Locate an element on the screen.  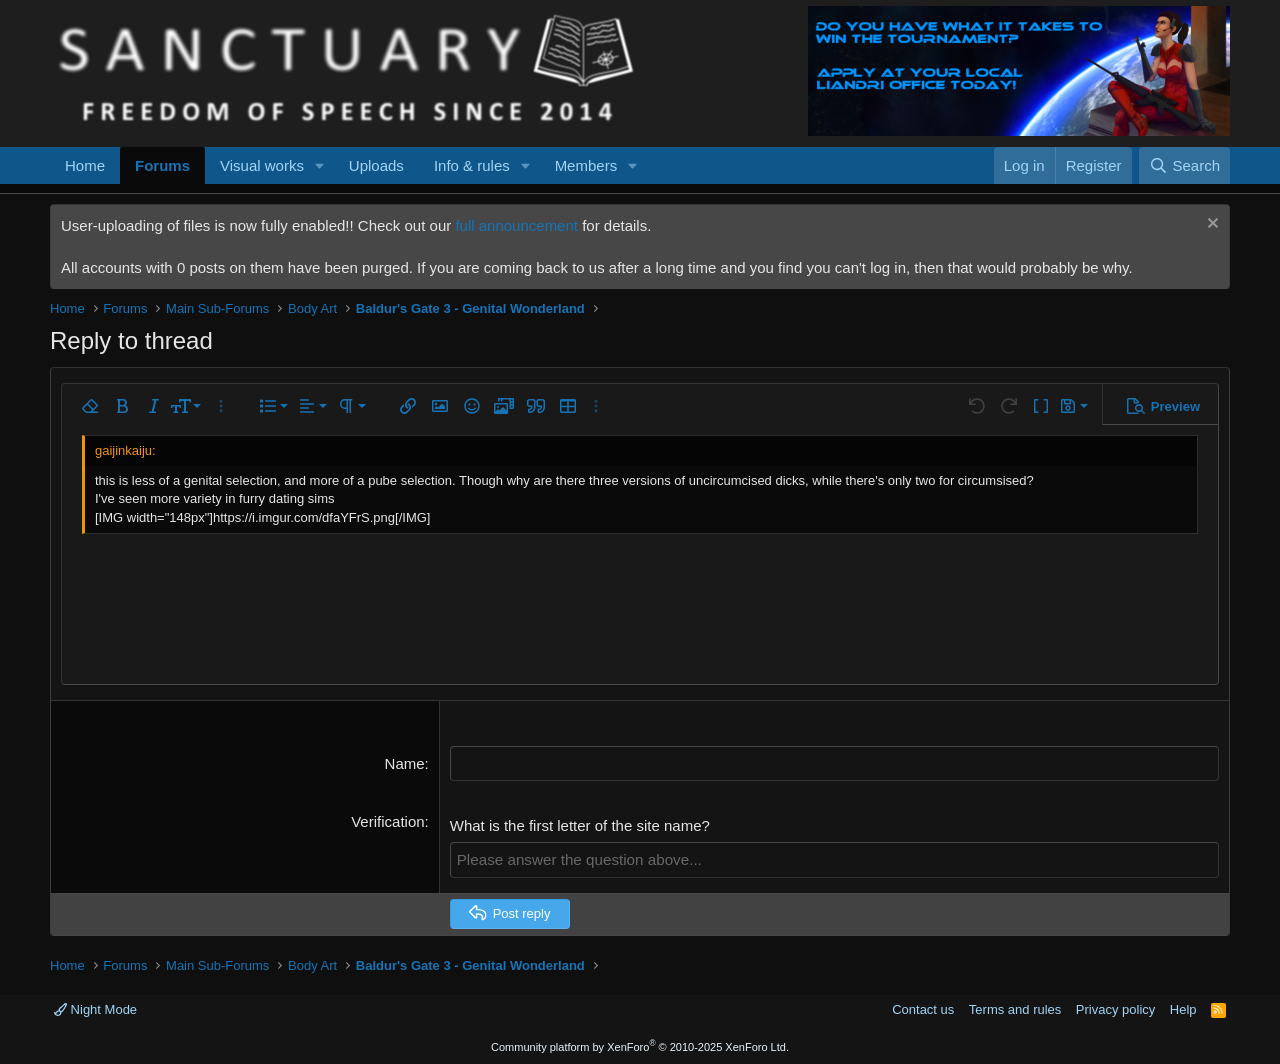
Visual works is located at coordinates (262, 165).